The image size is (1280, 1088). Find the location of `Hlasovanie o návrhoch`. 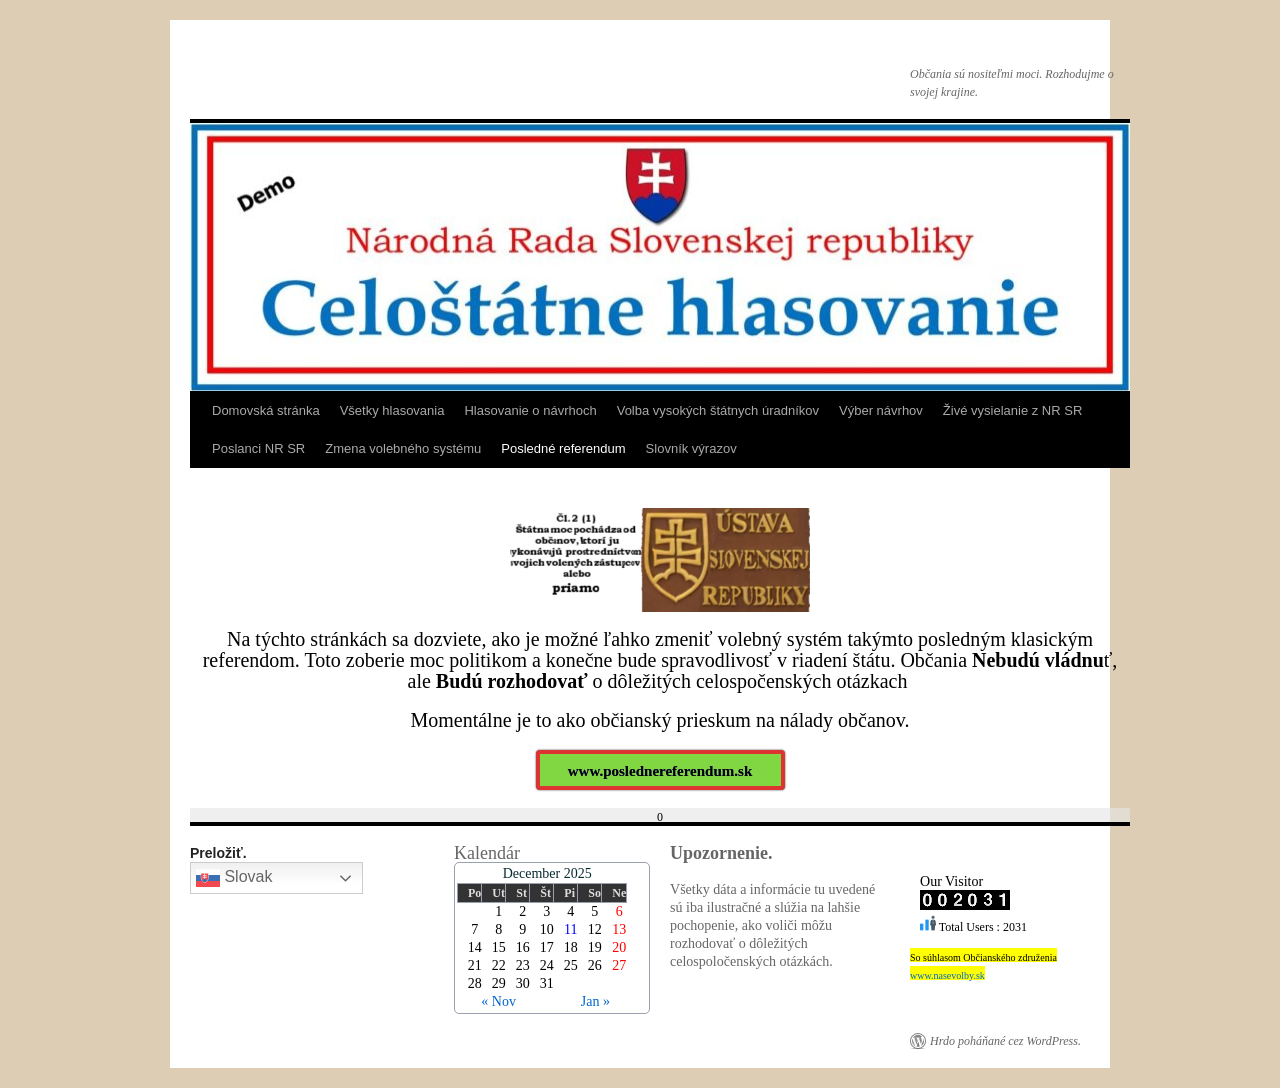

Hlasovanie o návrhoch is located at coordinates (530, 410).